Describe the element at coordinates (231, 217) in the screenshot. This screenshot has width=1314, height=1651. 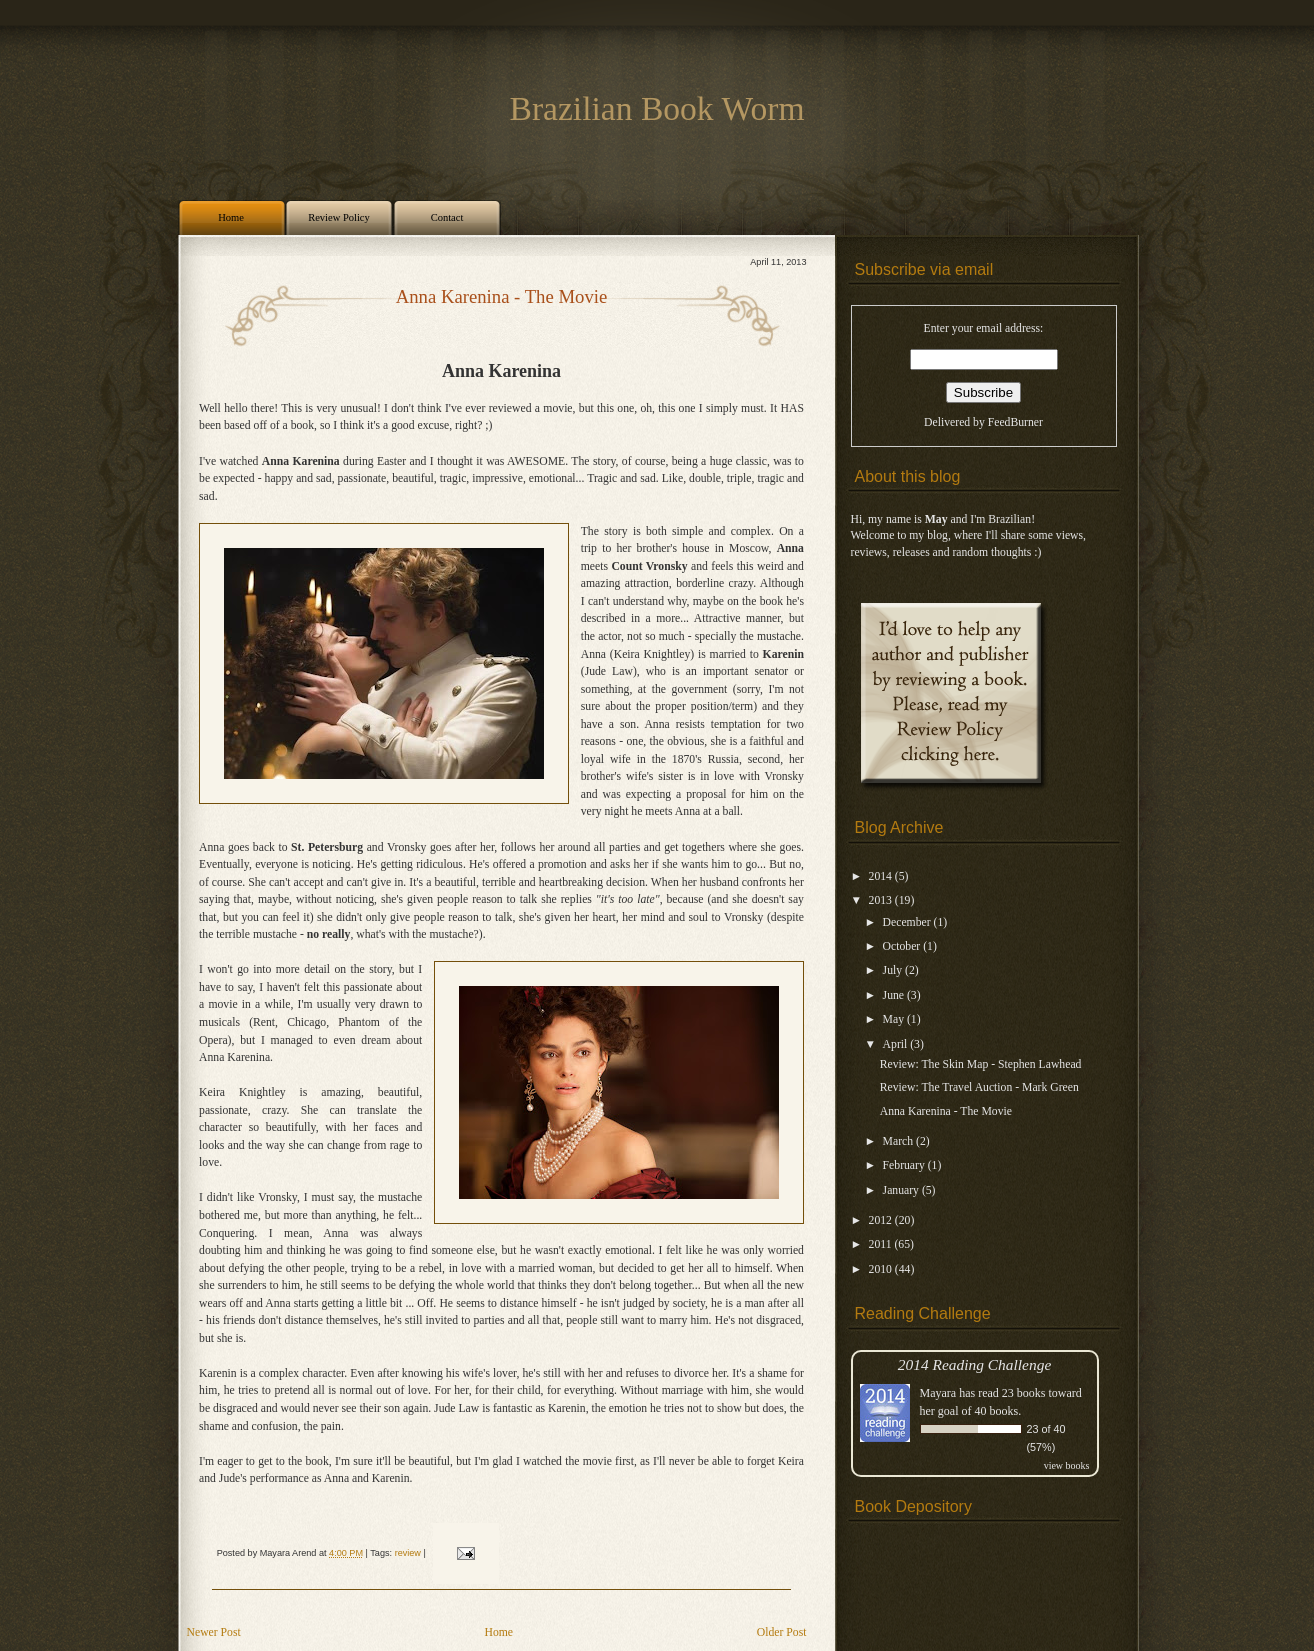
I see `Home` at that location.